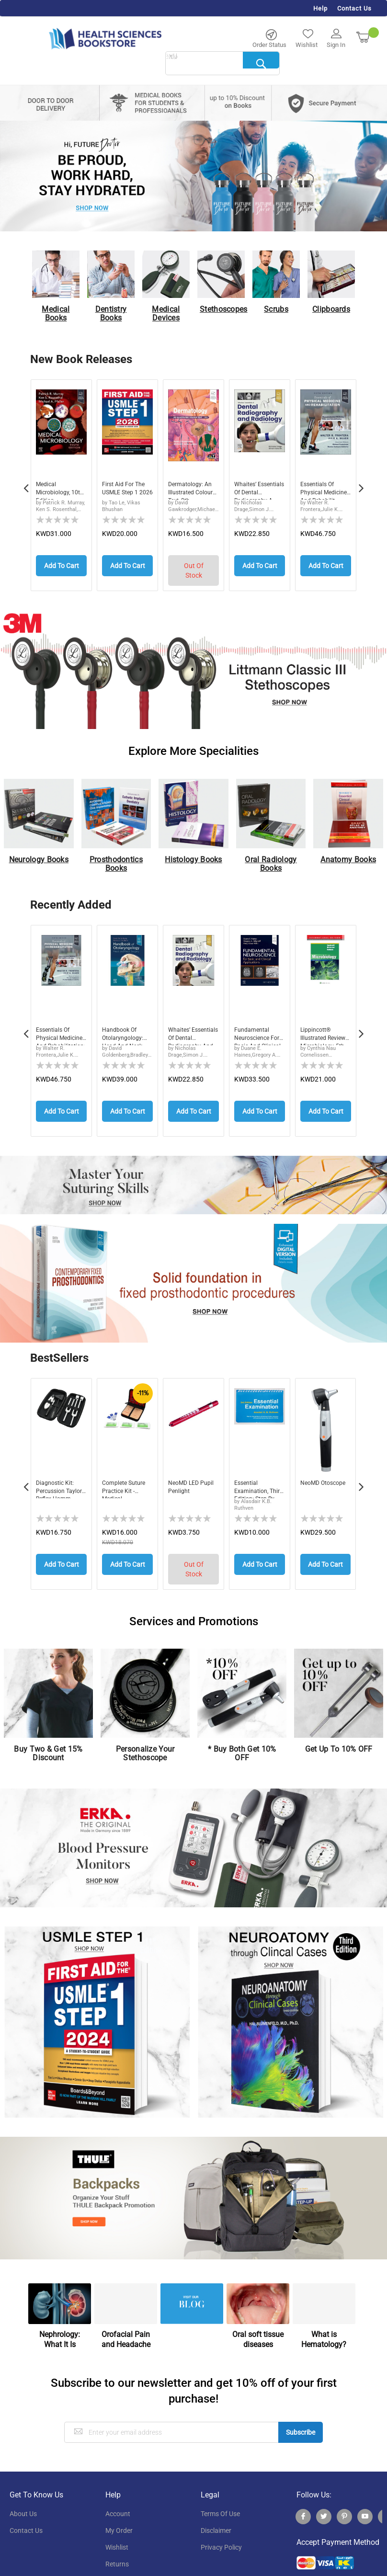 This screenshot has height=2576, width=387. I want to click on my order, so click(119, 2519).